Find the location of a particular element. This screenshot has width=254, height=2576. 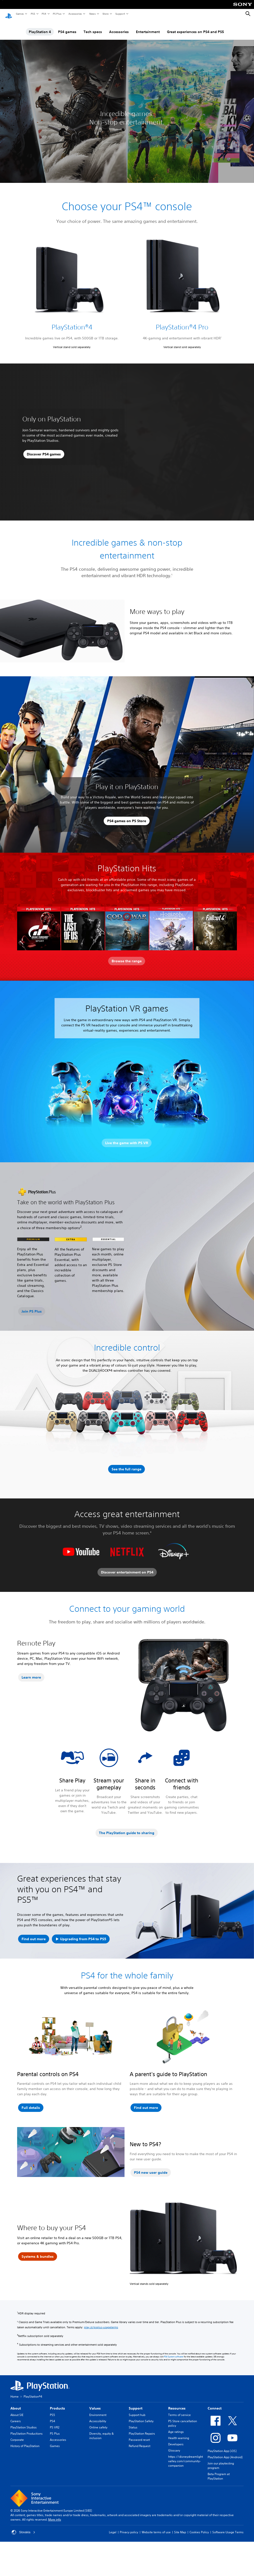

Great experiences on PS4 and PS5 is located at coordinates (195, 27).